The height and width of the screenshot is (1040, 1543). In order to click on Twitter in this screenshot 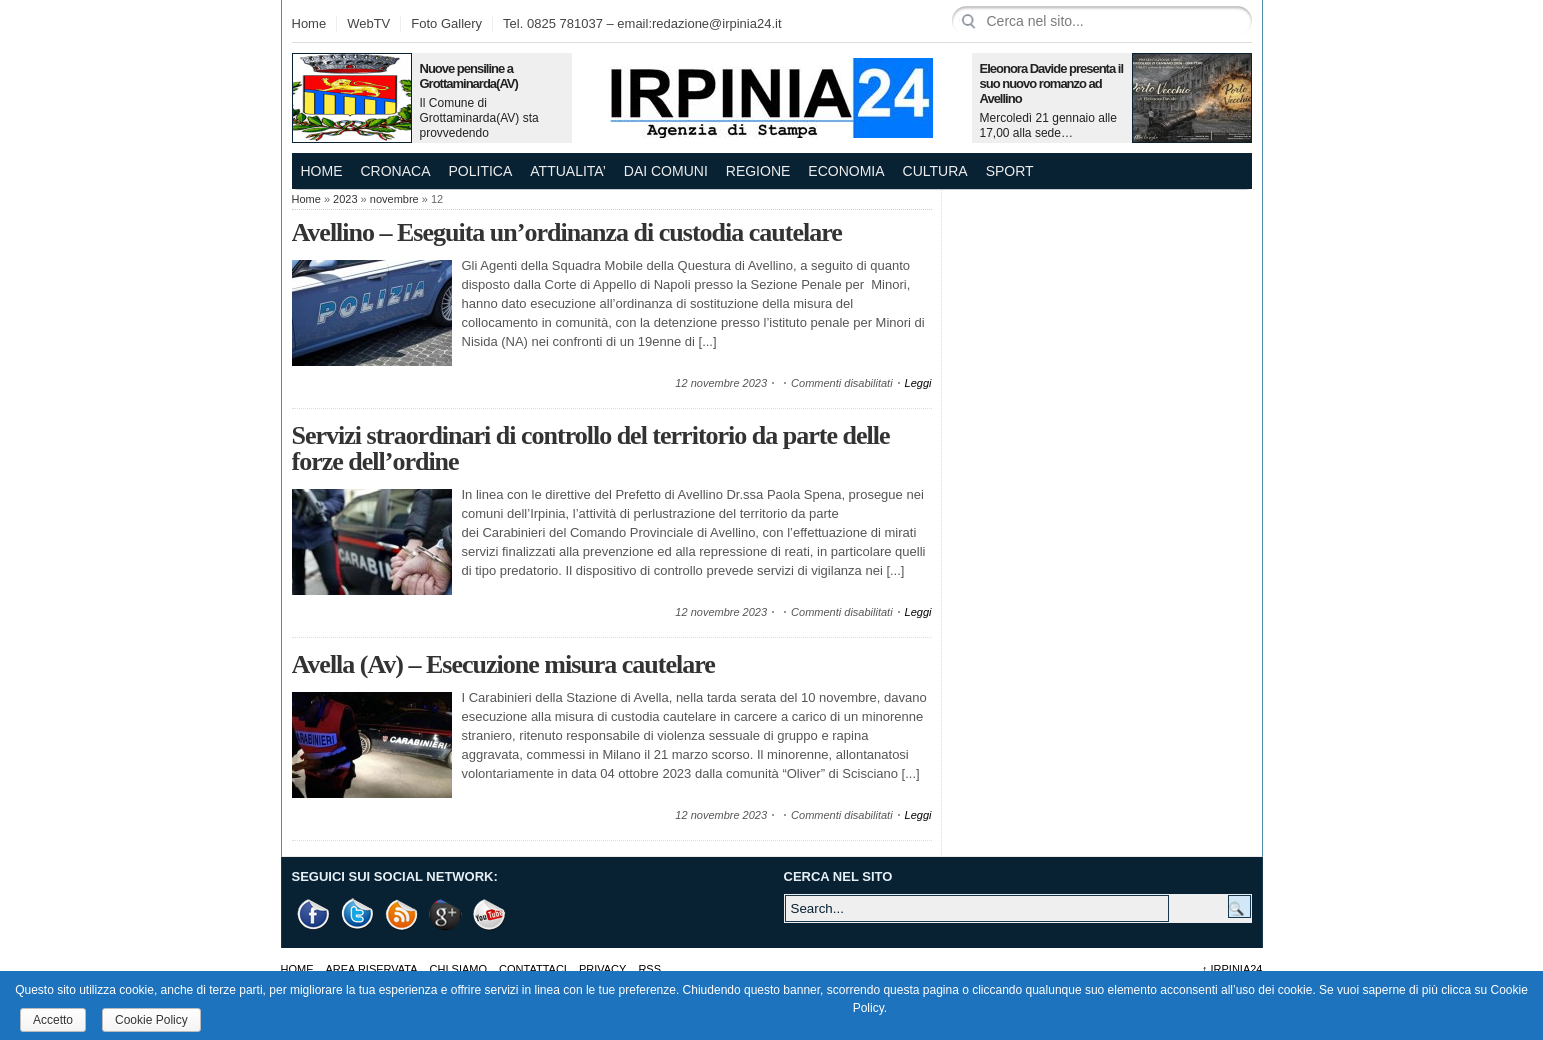, I will do `click(358, 914)`.